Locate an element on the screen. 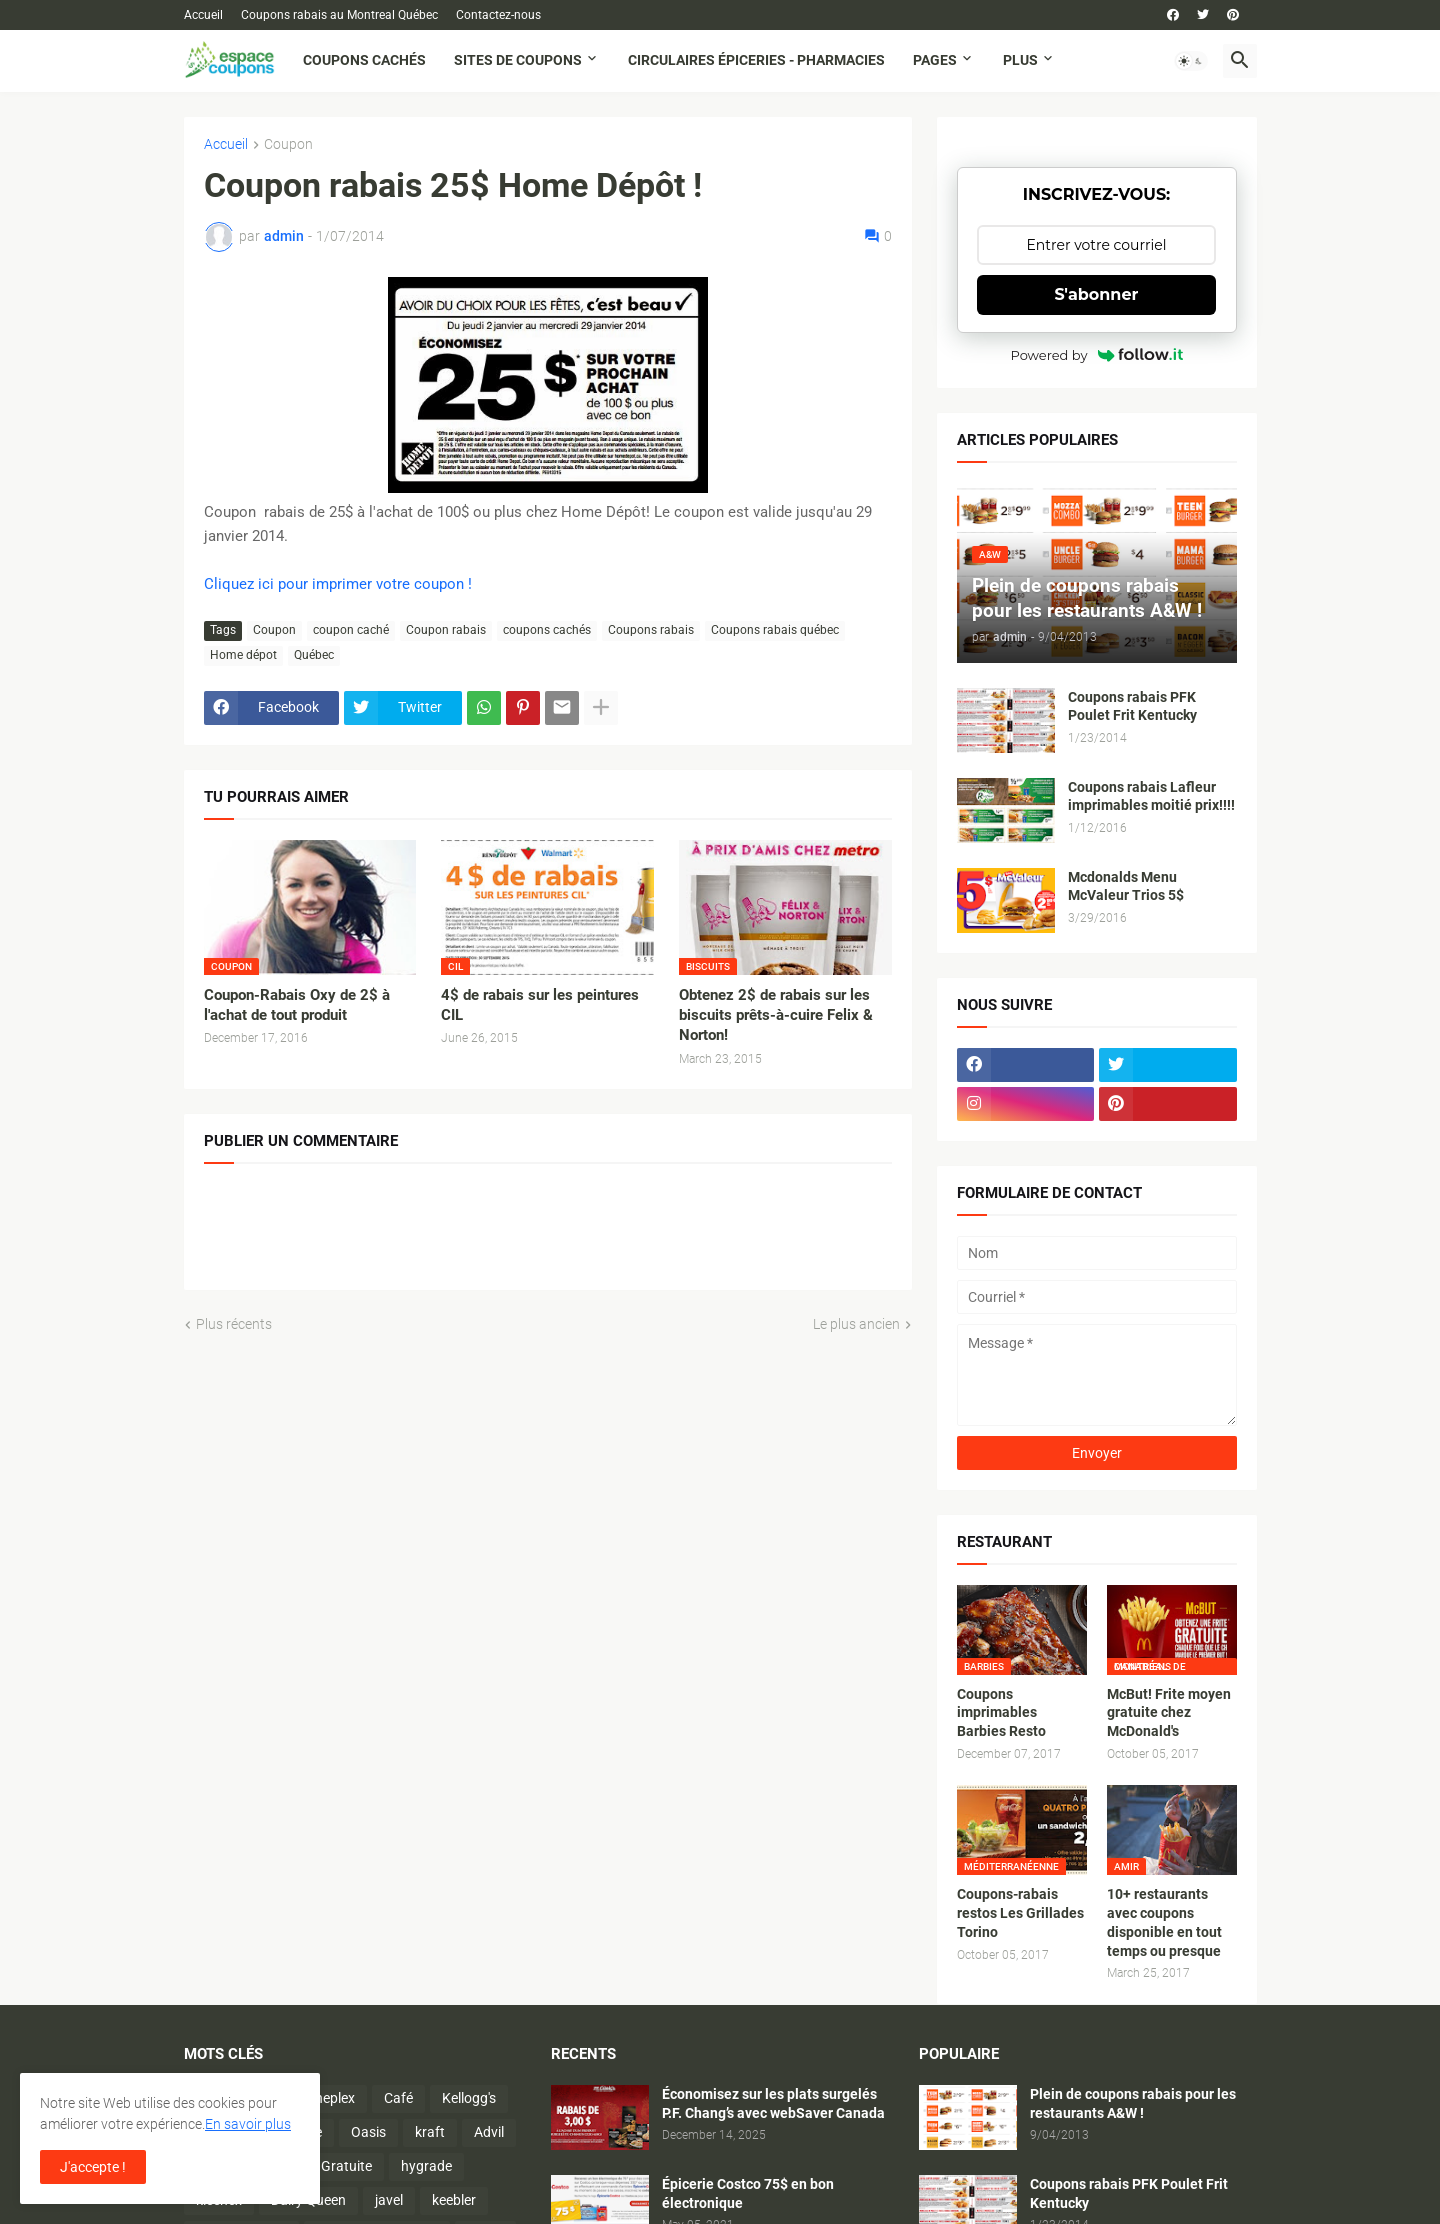 Image resolution: width=1440 pixels, height=2224 pixels. Café is located at coordinates (398, 2098).